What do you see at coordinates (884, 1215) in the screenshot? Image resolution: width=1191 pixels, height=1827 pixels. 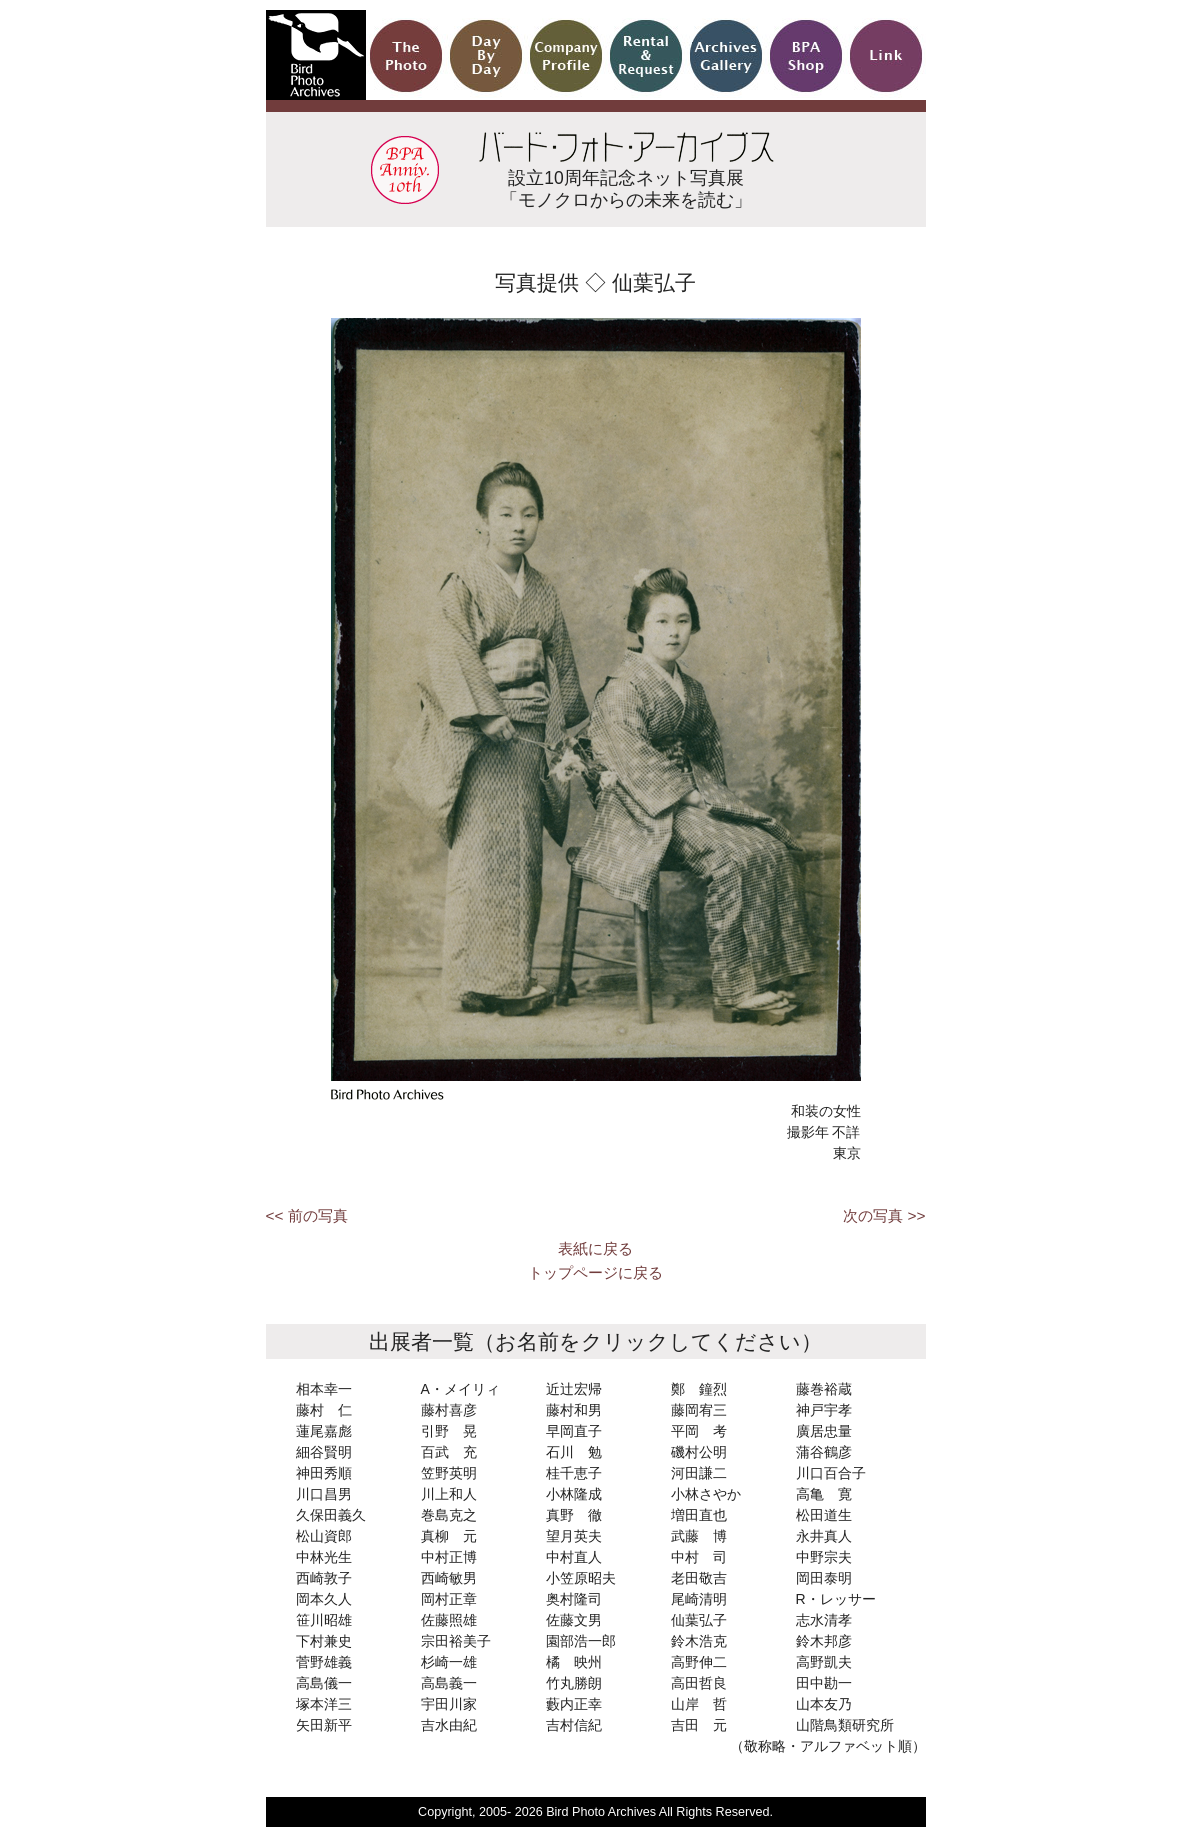 I see `次の写真 >>` at bounding box center [884, 1215].